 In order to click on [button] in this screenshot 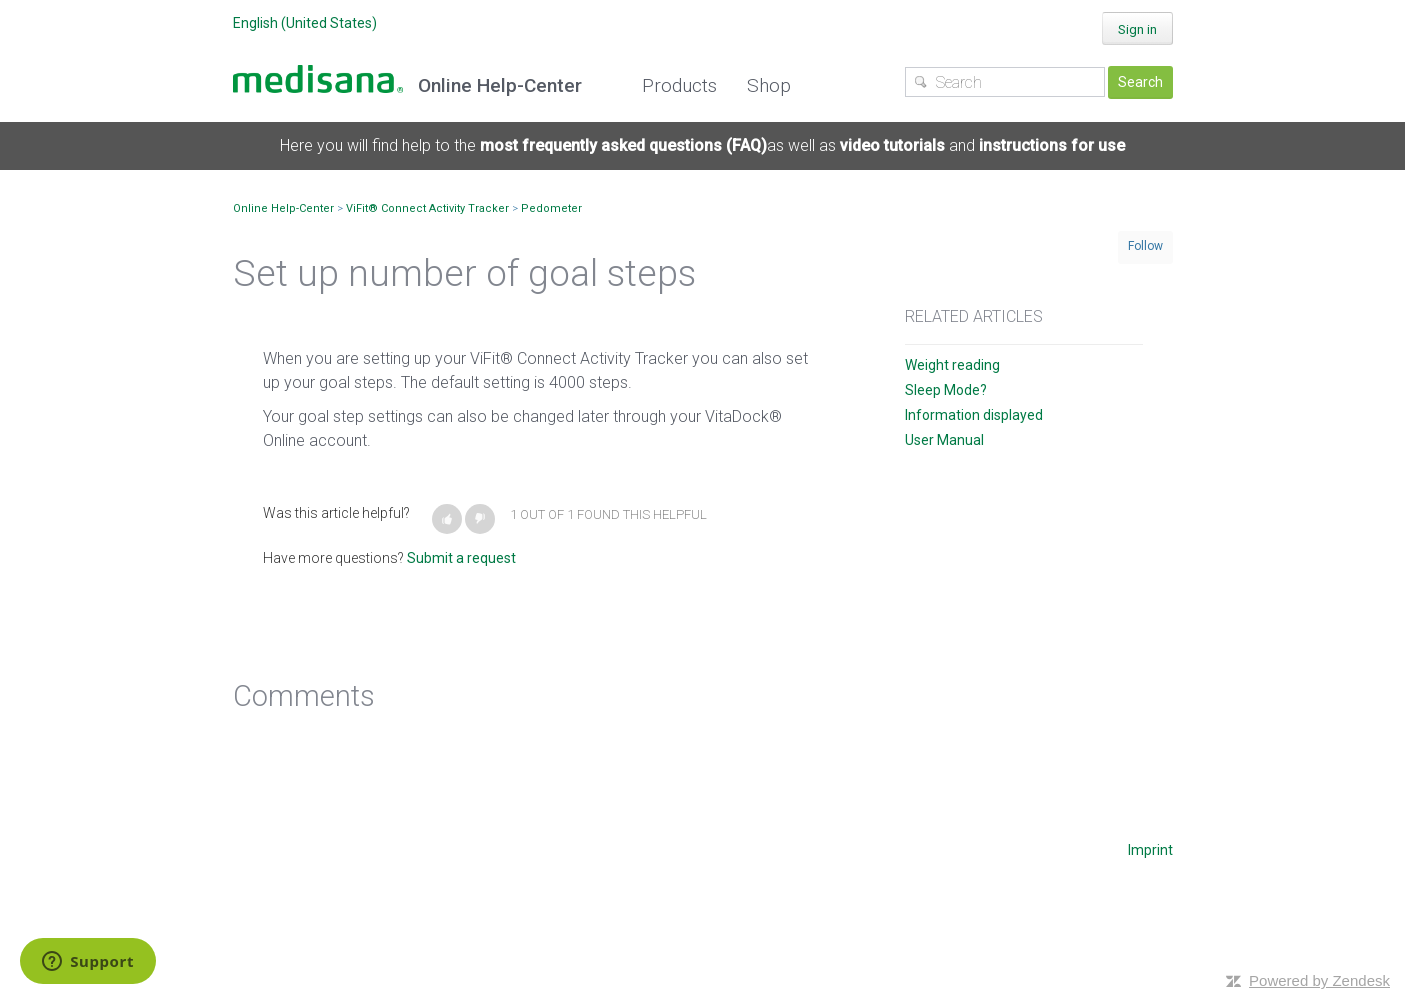, I will do `click(447, 519)`.